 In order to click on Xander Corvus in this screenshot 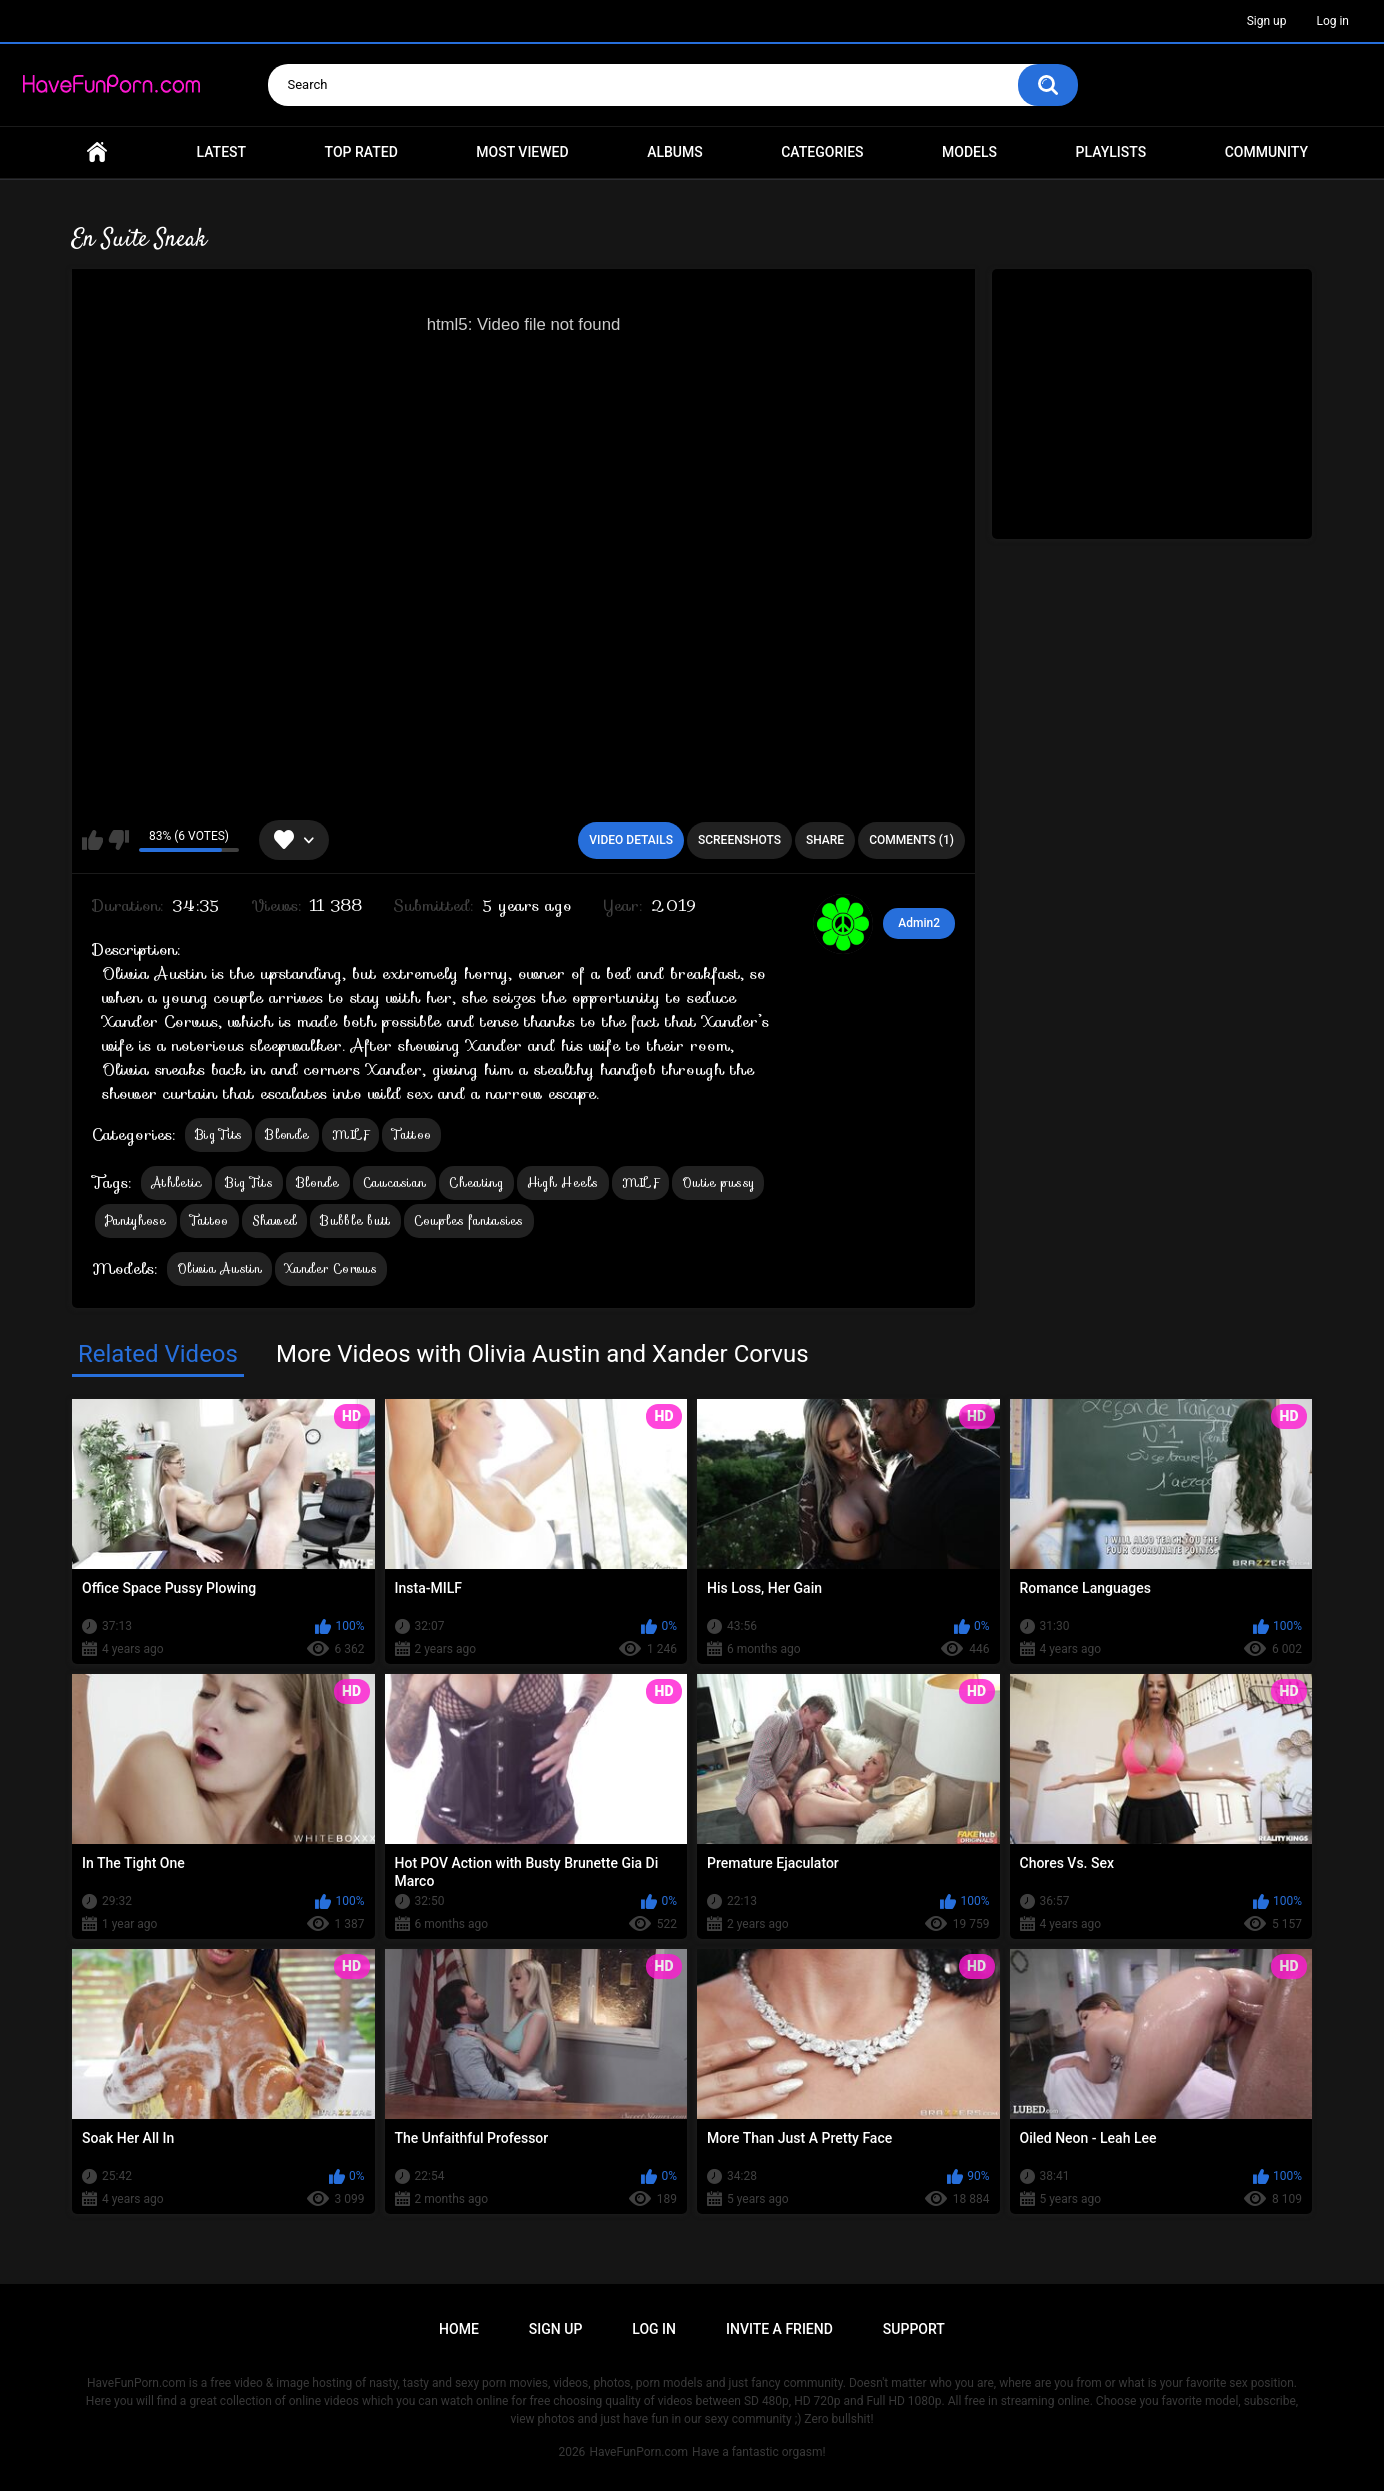, I will do `click(331, 1268)`.